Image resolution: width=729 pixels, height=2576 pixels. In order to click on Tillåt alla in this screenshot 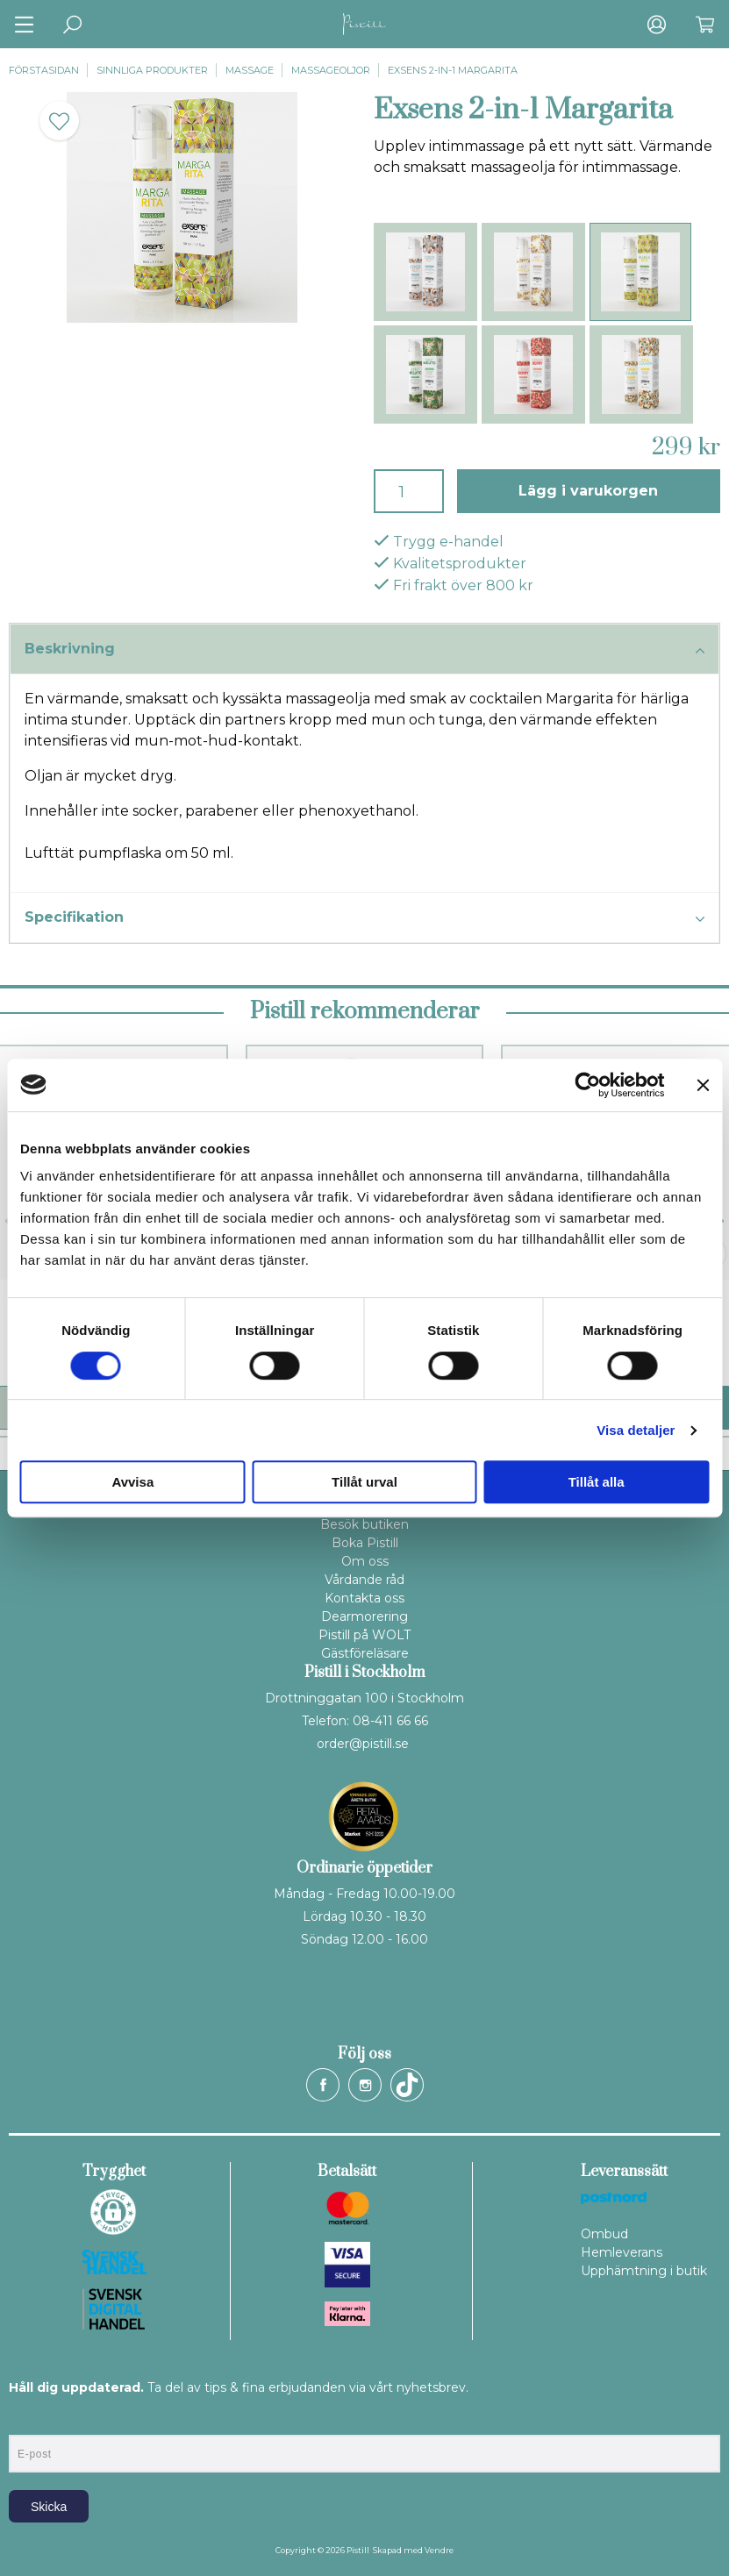, I will do `click(596, 1481)`.